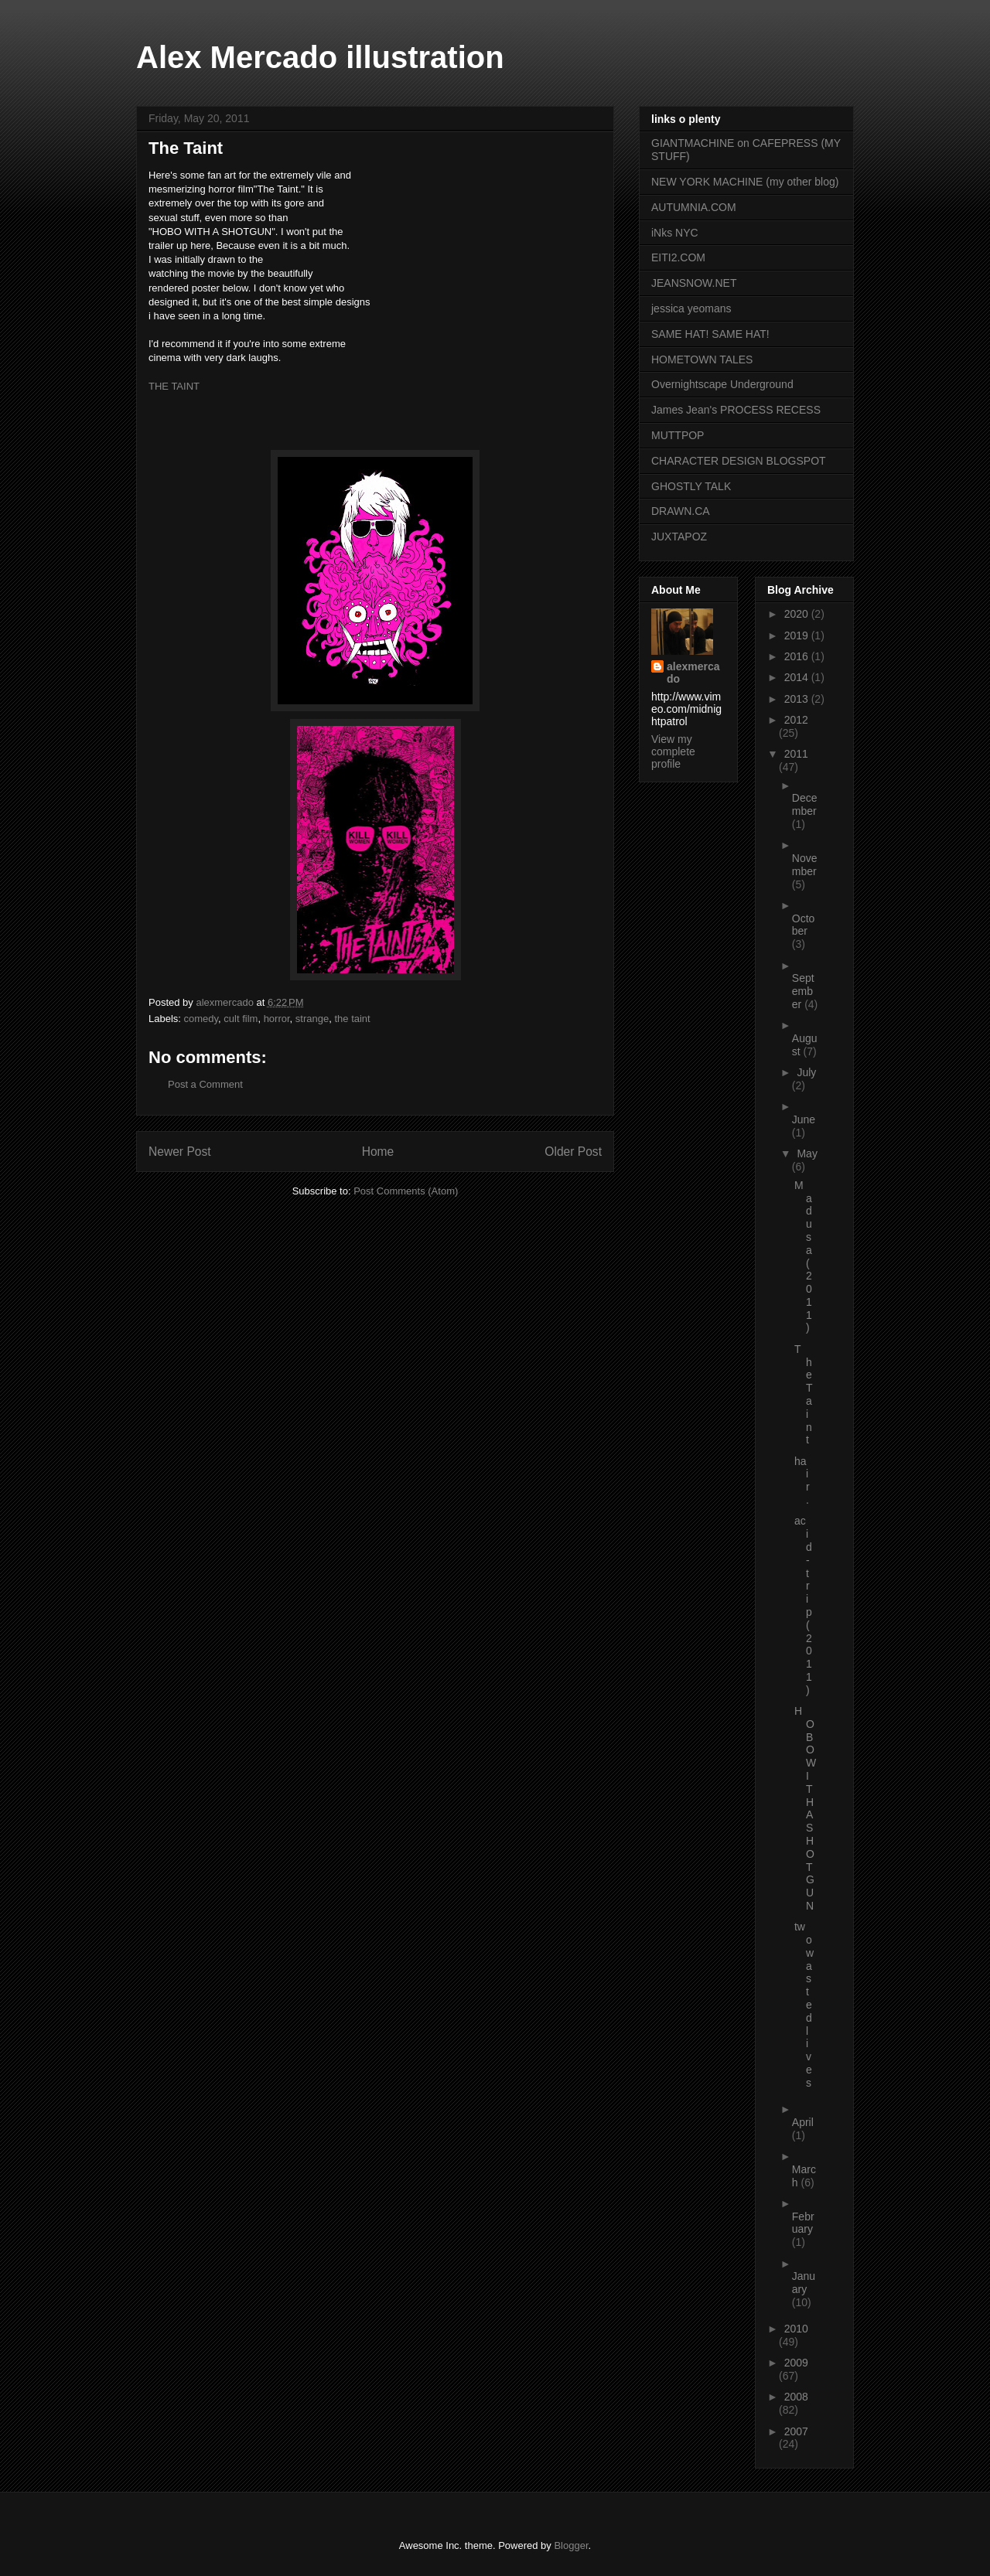 This screenshot has width=990, height=2576. I want to click on 2013, so click(797, 699).